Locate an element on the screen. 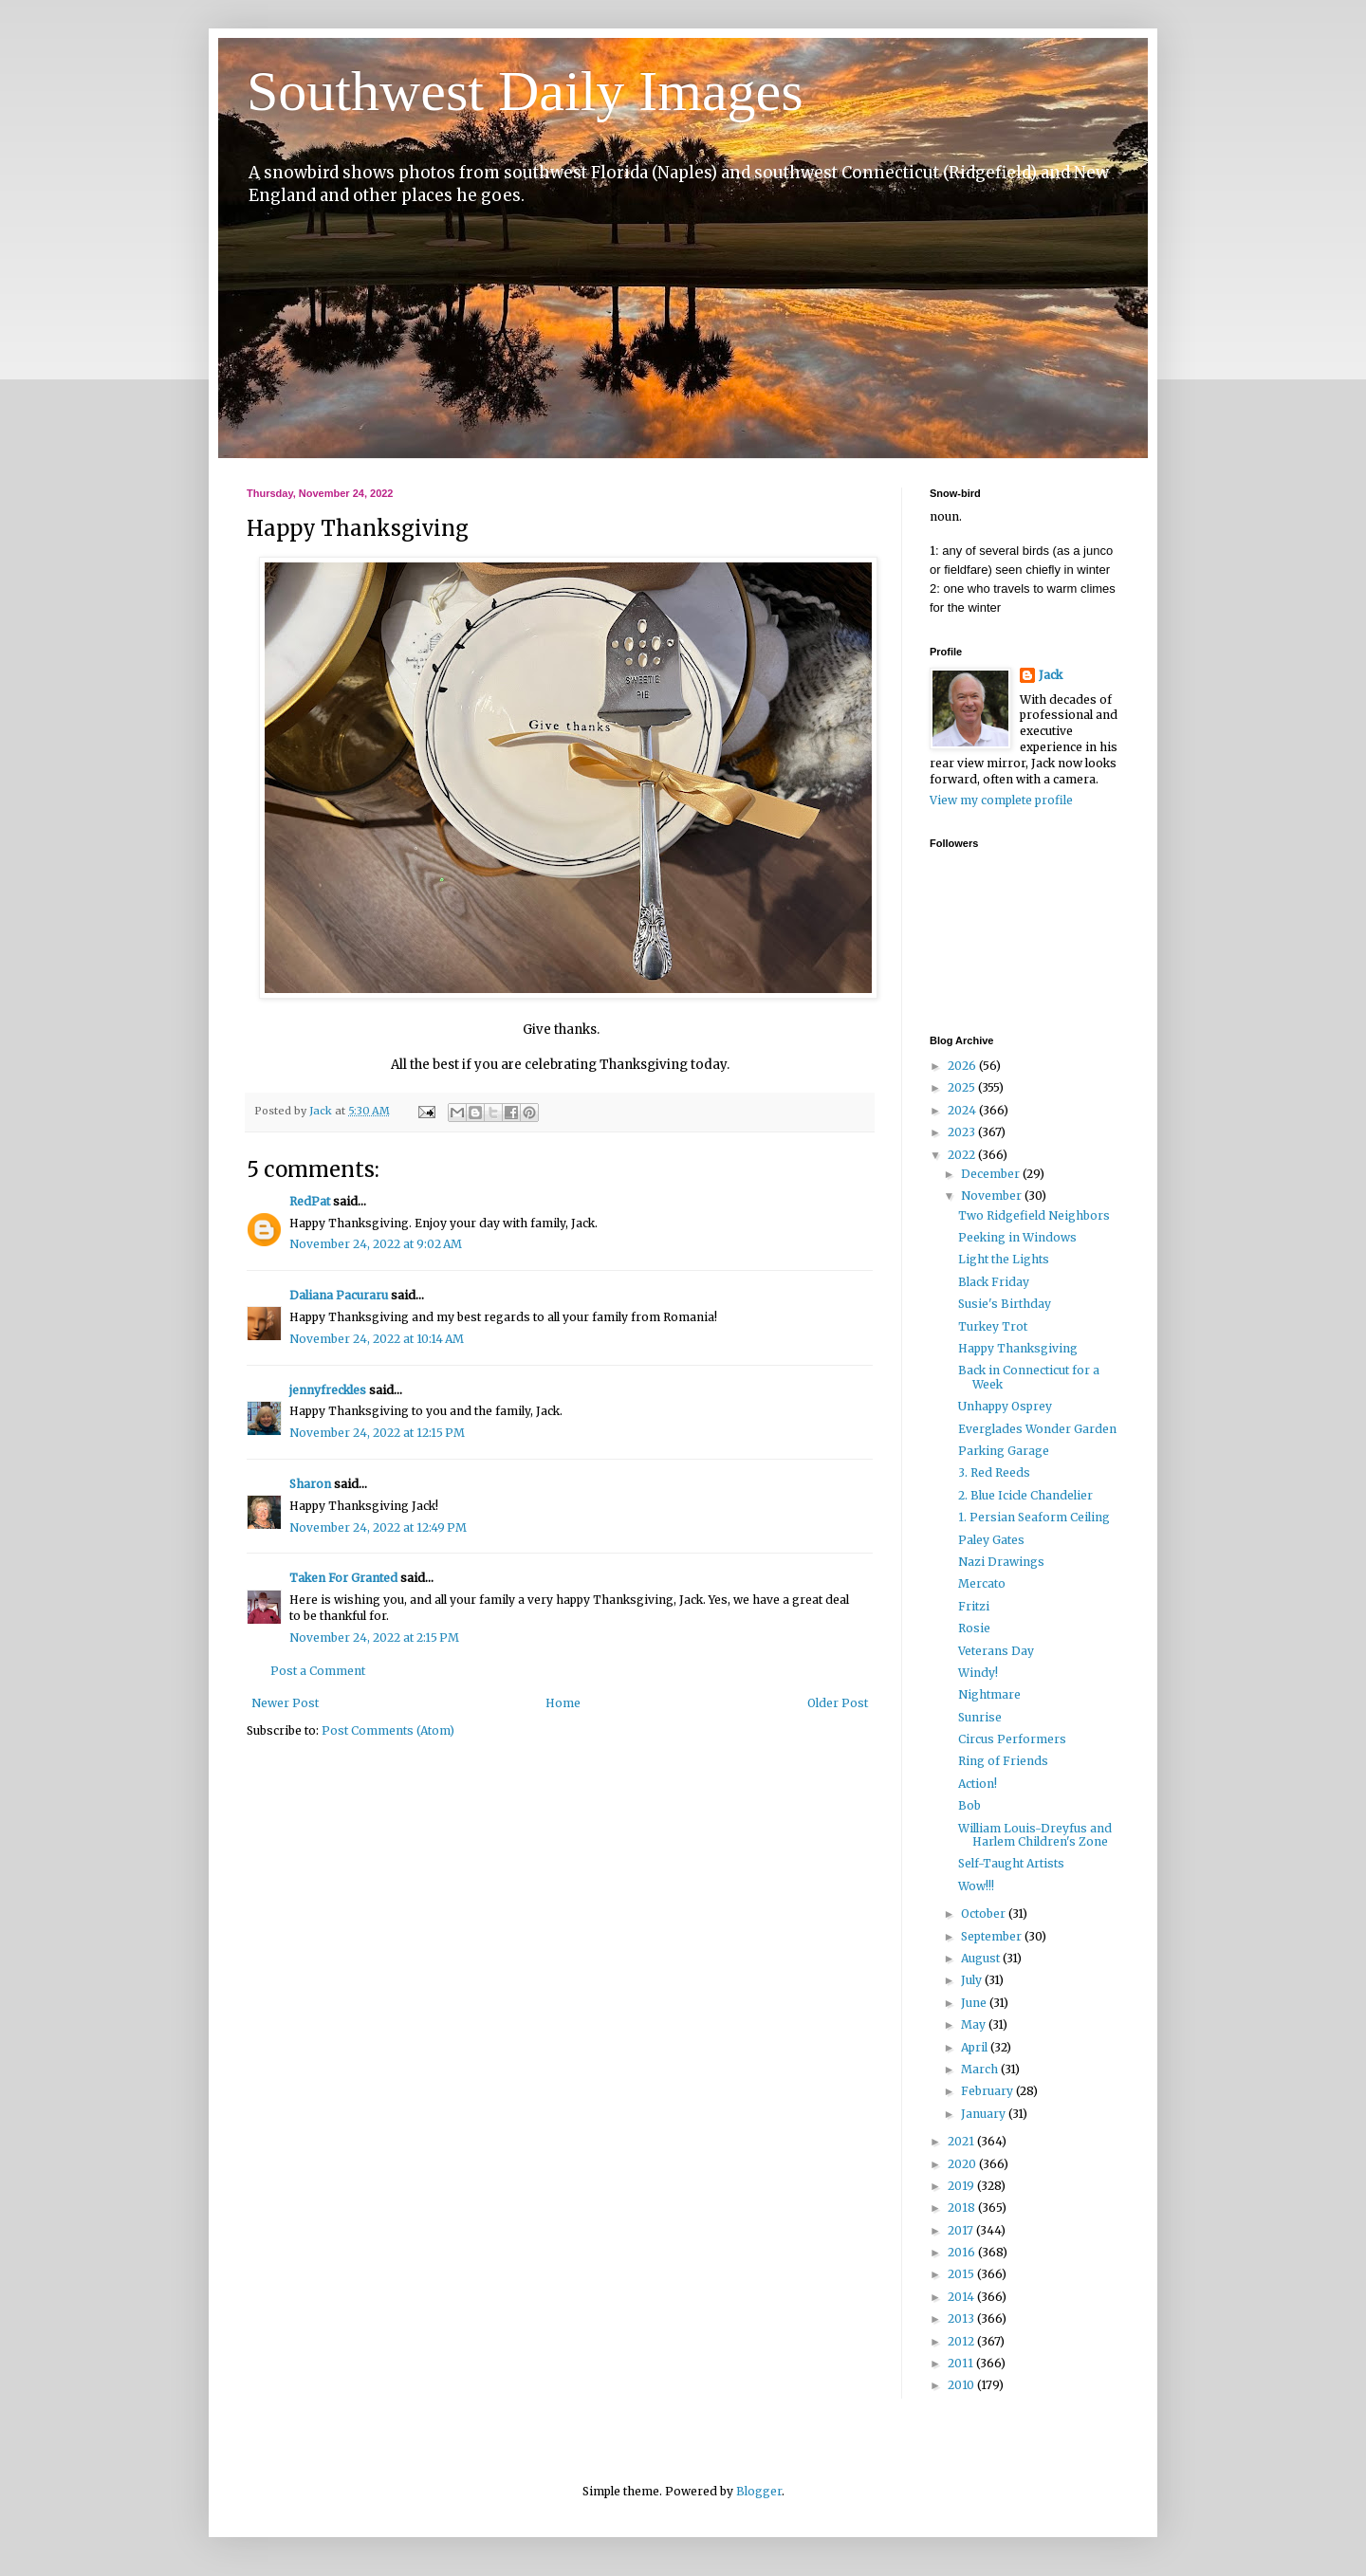 Image resolution: width=1366 pixels, height=2576 pixels. 2015 is located at coordinates (962, 2274).